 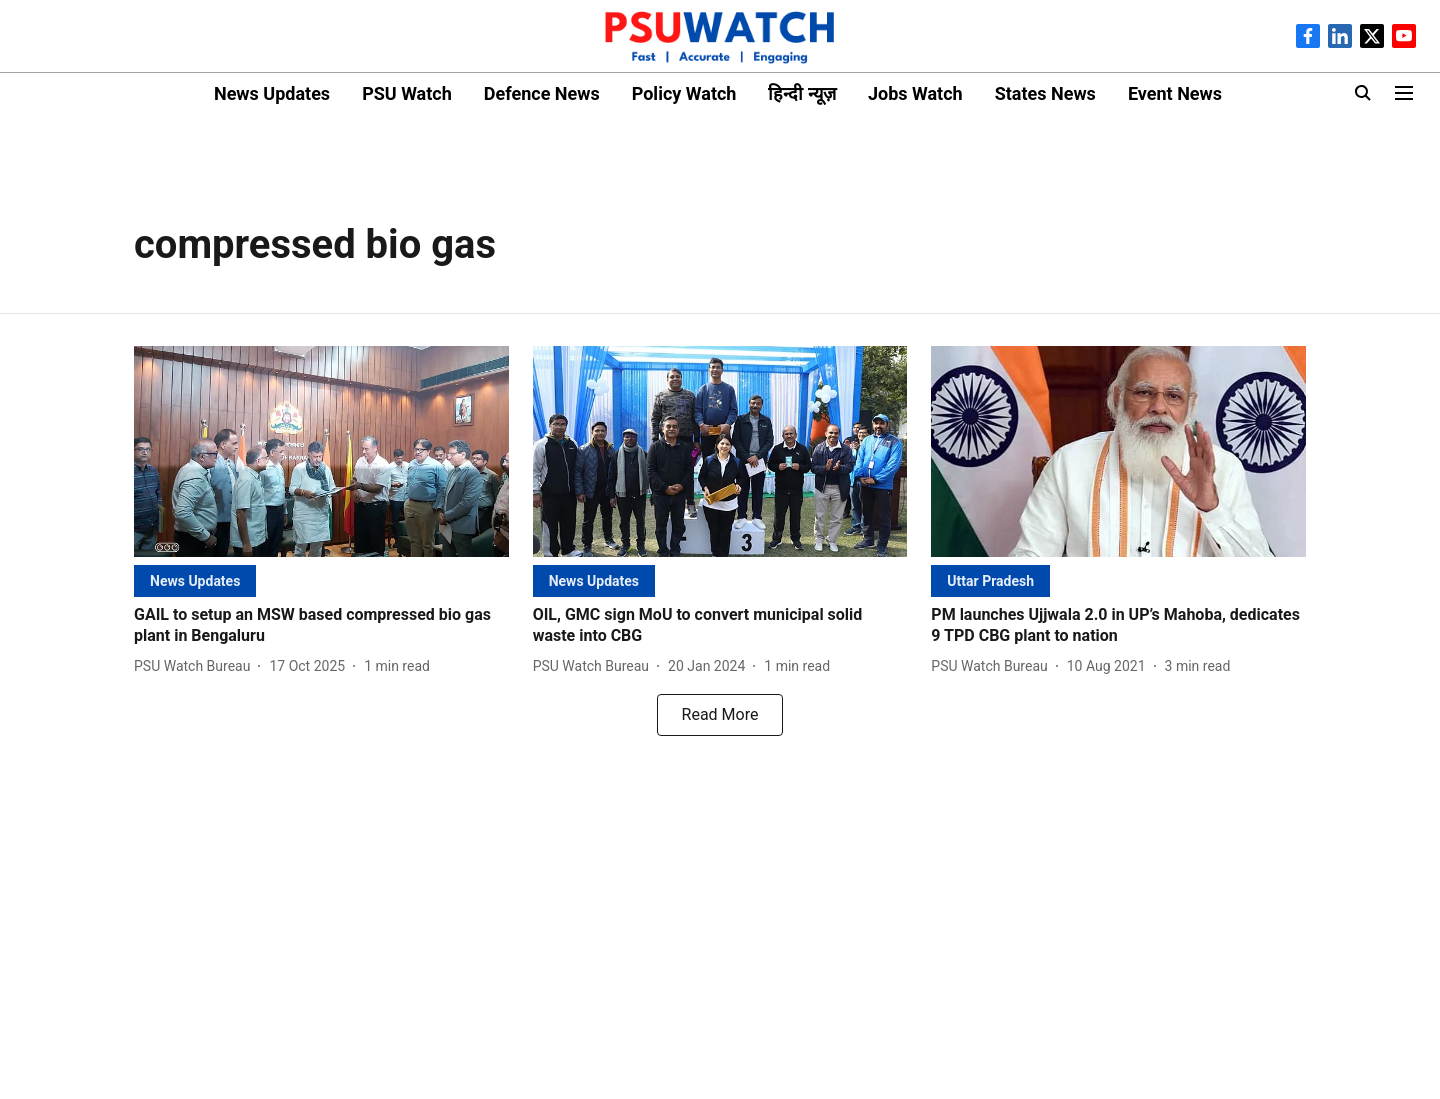 I want to click on States News, so click(x=1045, y=93).